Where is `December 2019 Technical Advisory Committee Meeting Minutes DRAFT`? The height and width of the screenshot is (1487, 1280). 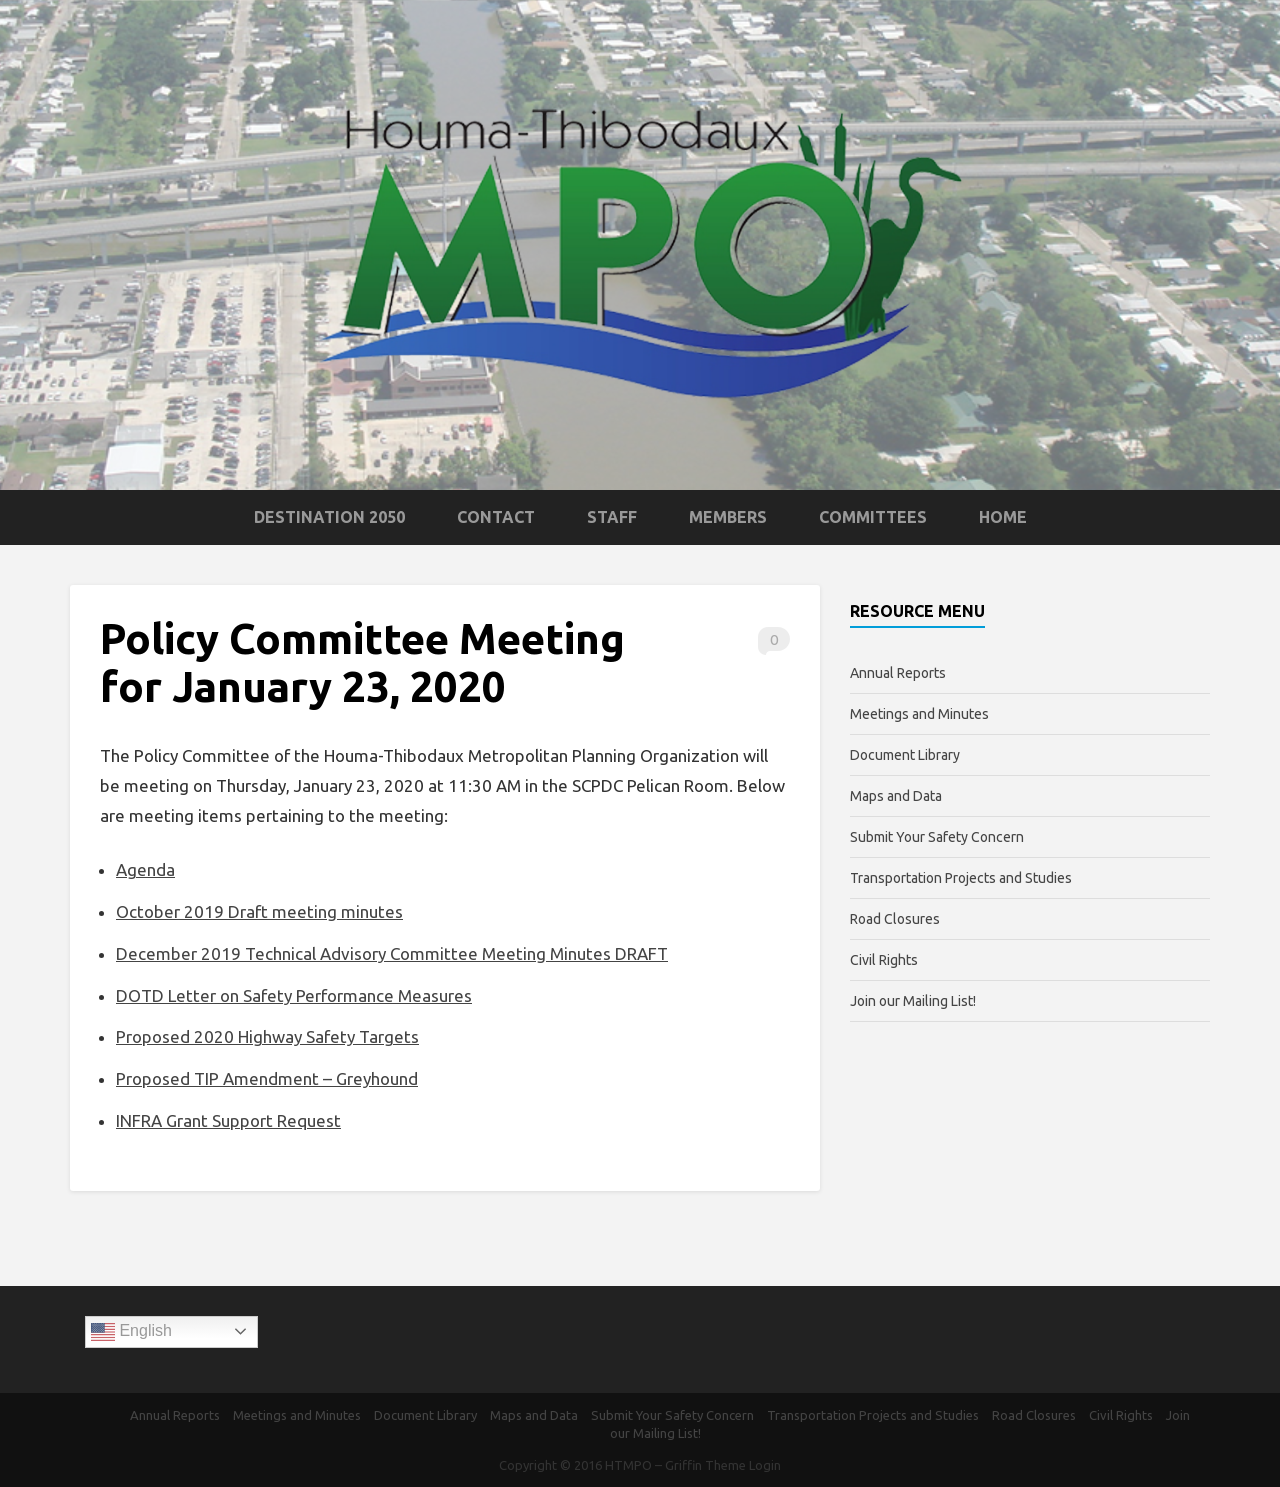 December 2019 Technical Advisory Committee Meeting Minutes DRAFT is located at coordinates (392, 953).